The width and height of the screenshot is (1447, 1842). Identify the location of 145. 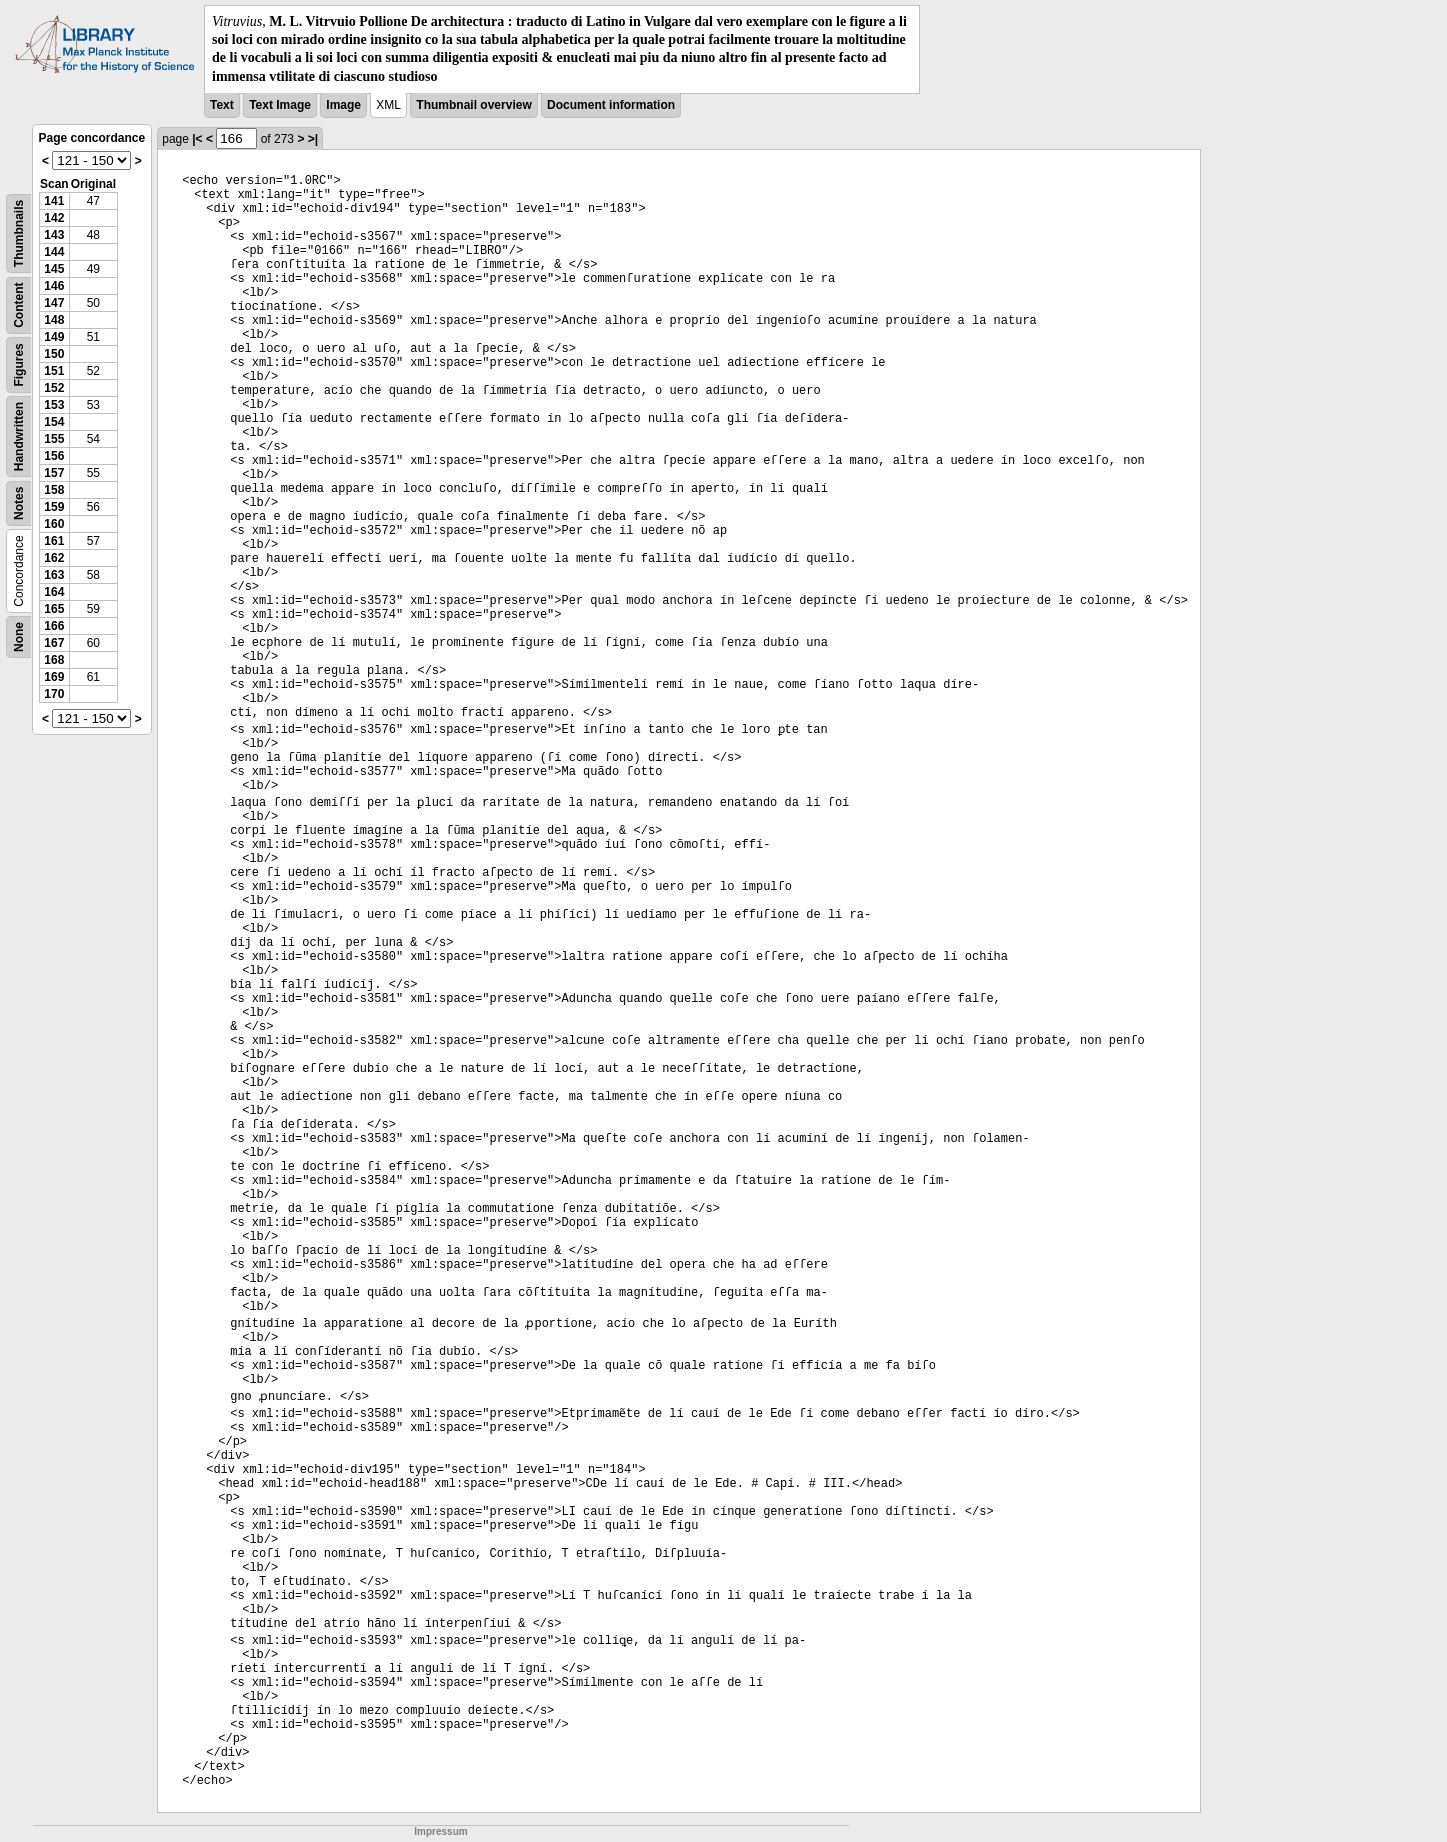
(54, 269).